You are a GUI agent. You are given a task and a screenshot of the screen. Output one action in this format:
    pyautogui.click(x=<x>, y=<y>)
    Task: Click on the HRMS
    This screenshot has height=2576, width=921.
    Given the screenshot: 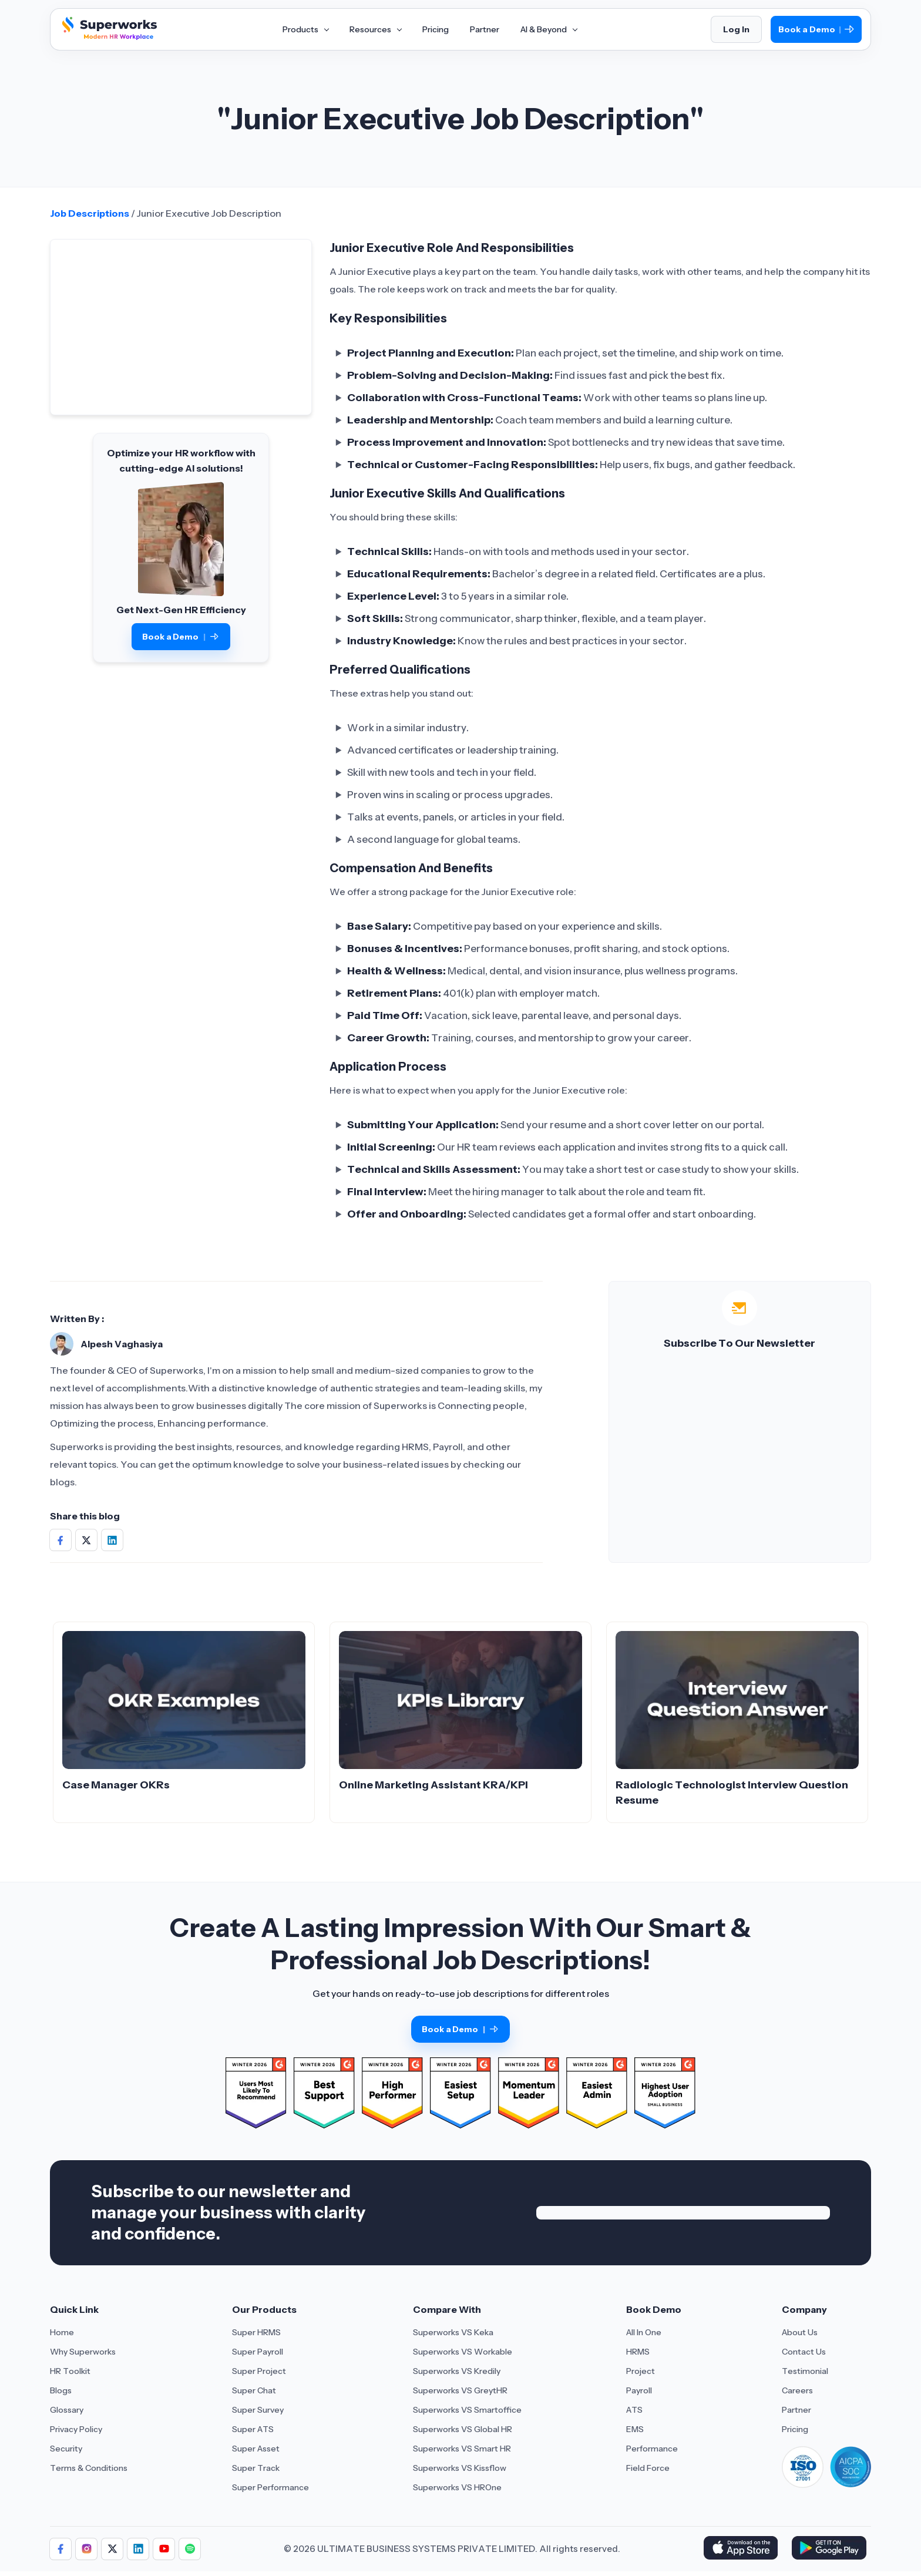 What is the action you would take?
    pyautogui.click(x=638, y=2351)
    